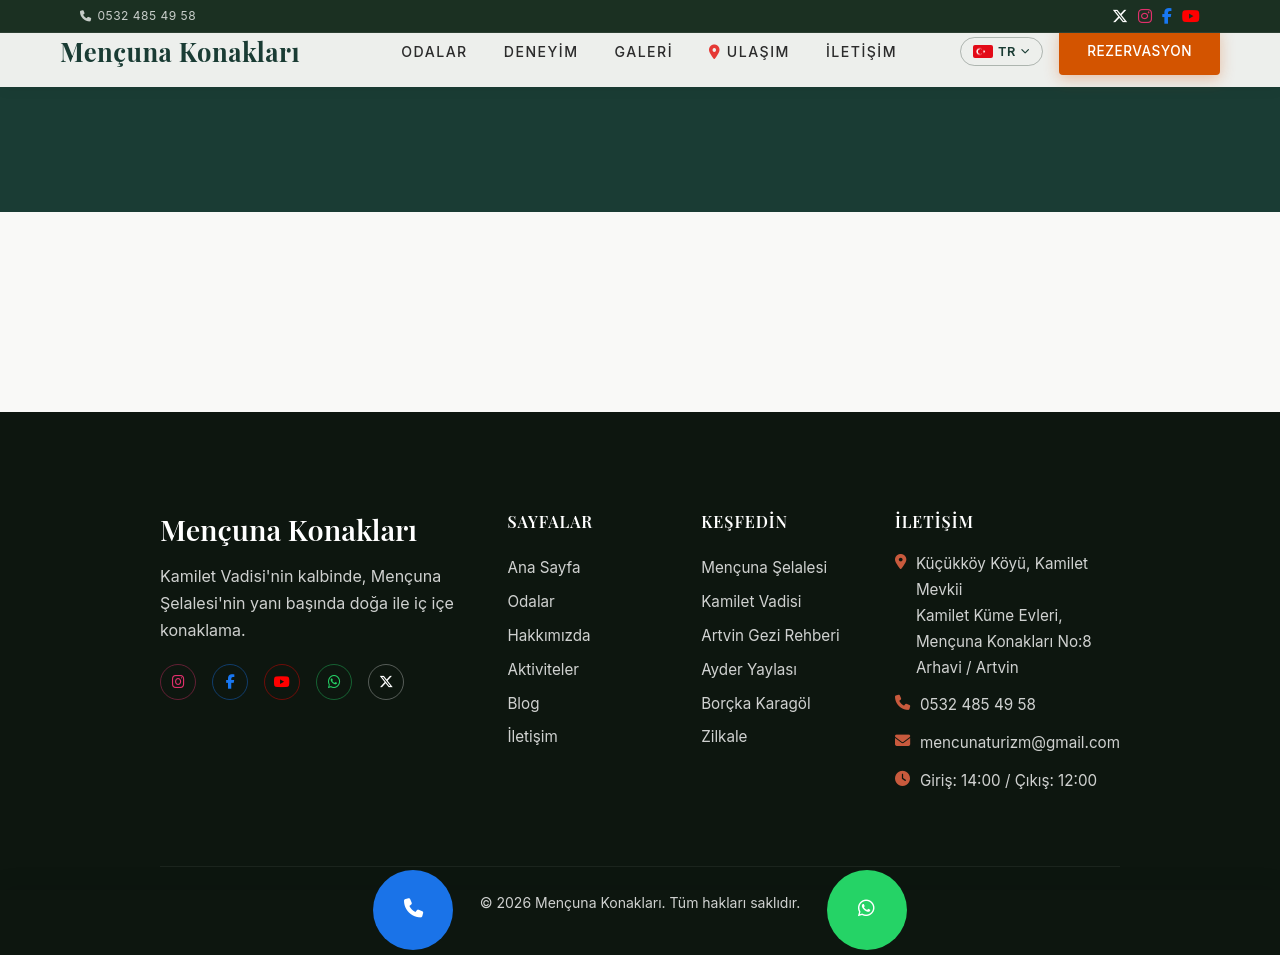 The image size is (1280, 955). Describe the element at coordinates (751, 601) in the screenshot. I see `Kamilet Vadisi` at that location.